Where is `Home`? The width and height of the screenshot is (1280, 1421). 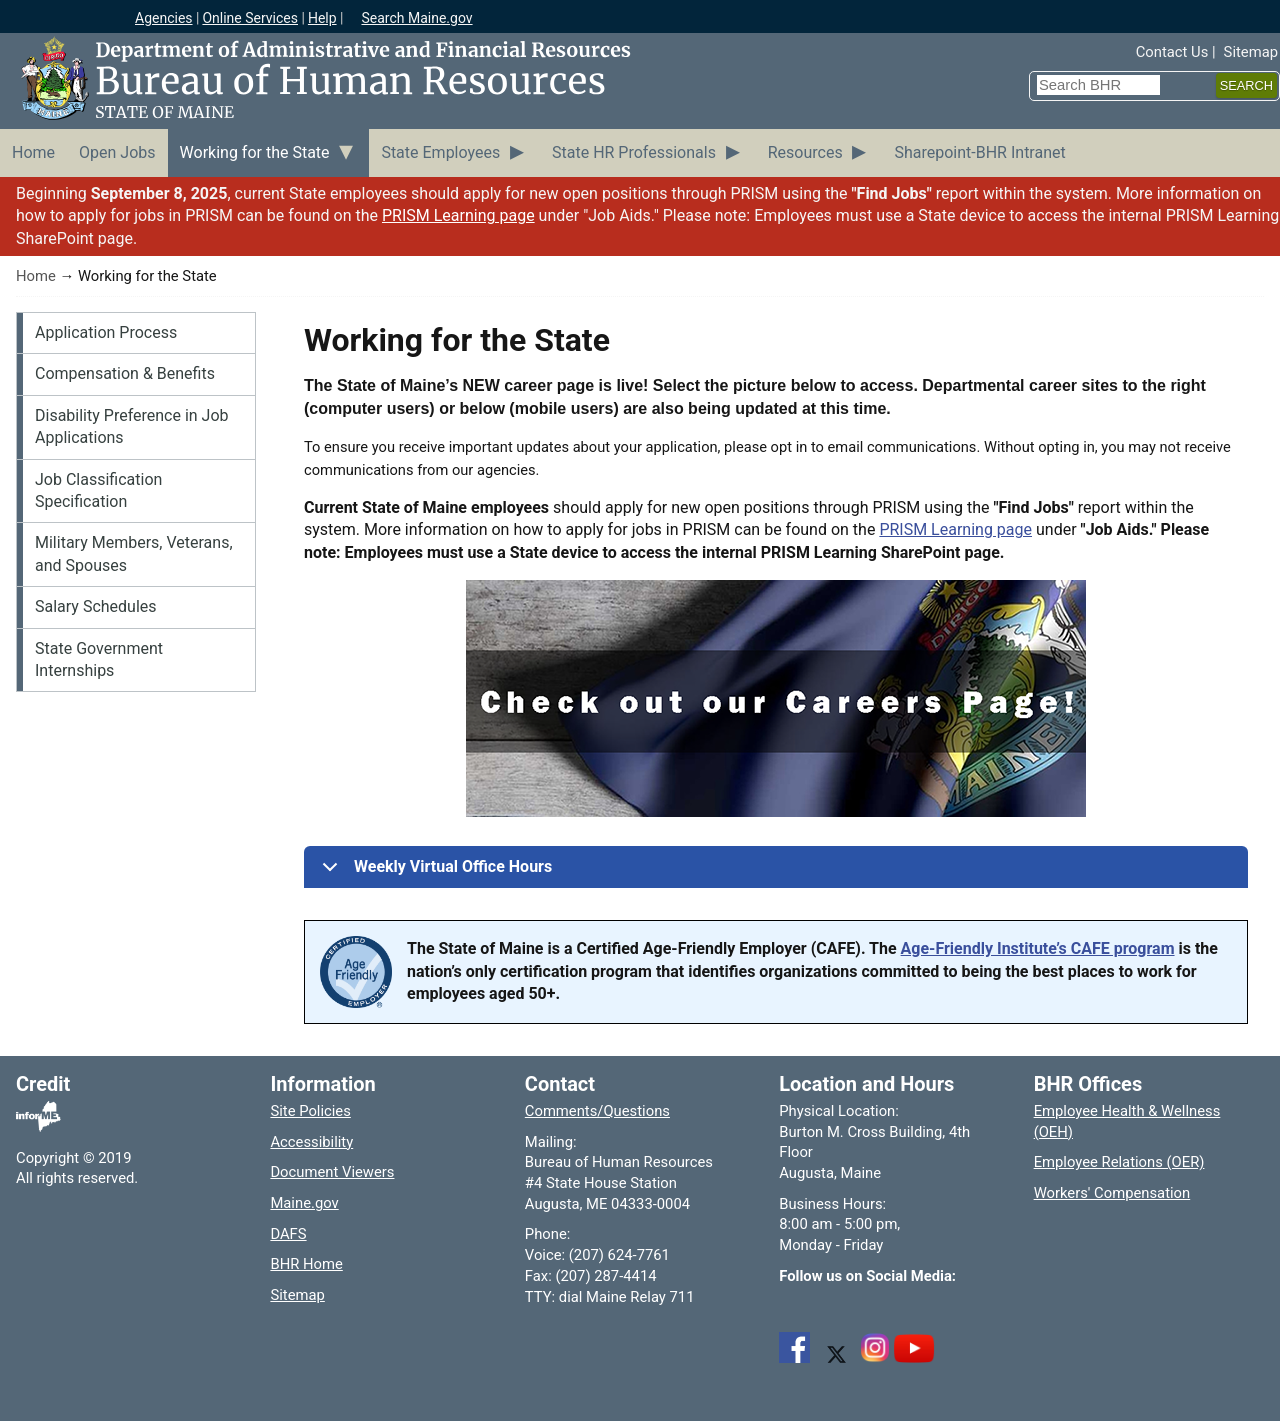 Home is located at coordinates (36, 276).